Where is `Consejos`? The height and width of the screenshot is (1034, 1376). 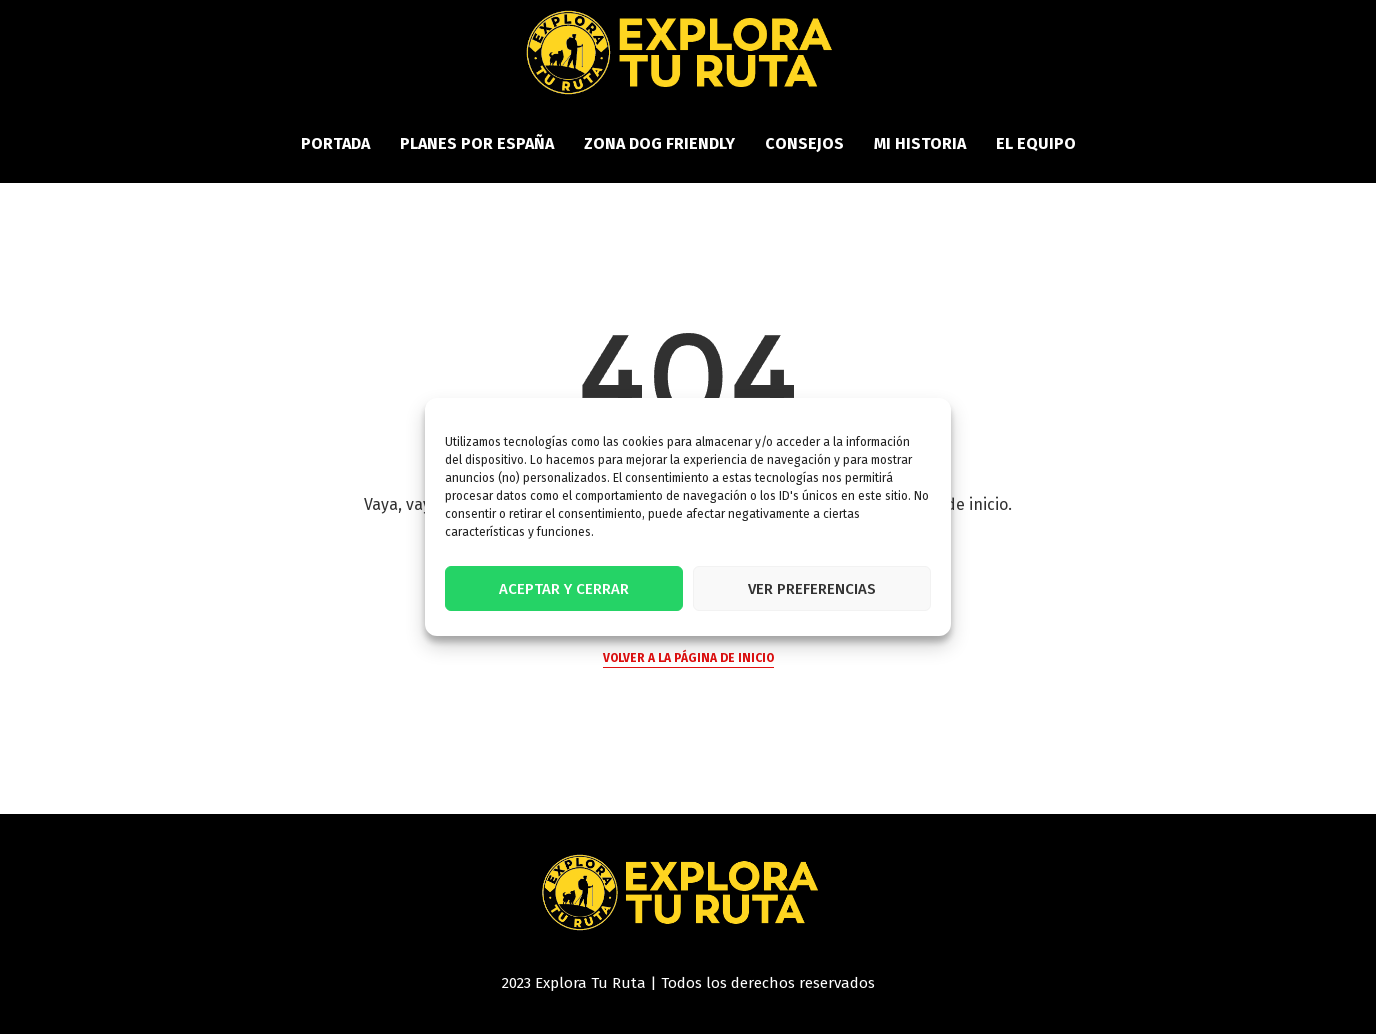 Consejos is located at coordinates (804, 143).